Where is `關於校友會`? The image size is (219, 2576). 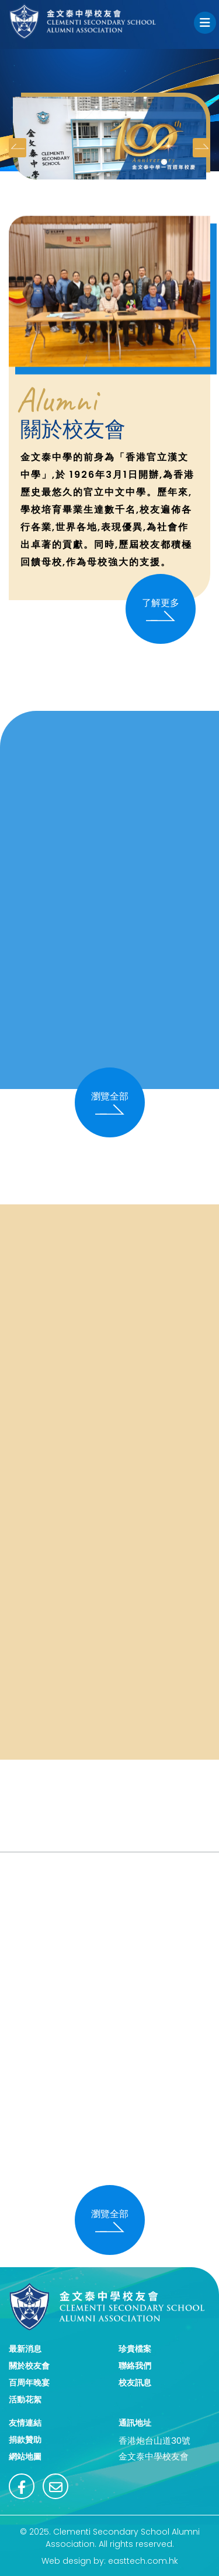 關於校友會 is located at coordinates (29, 2365).